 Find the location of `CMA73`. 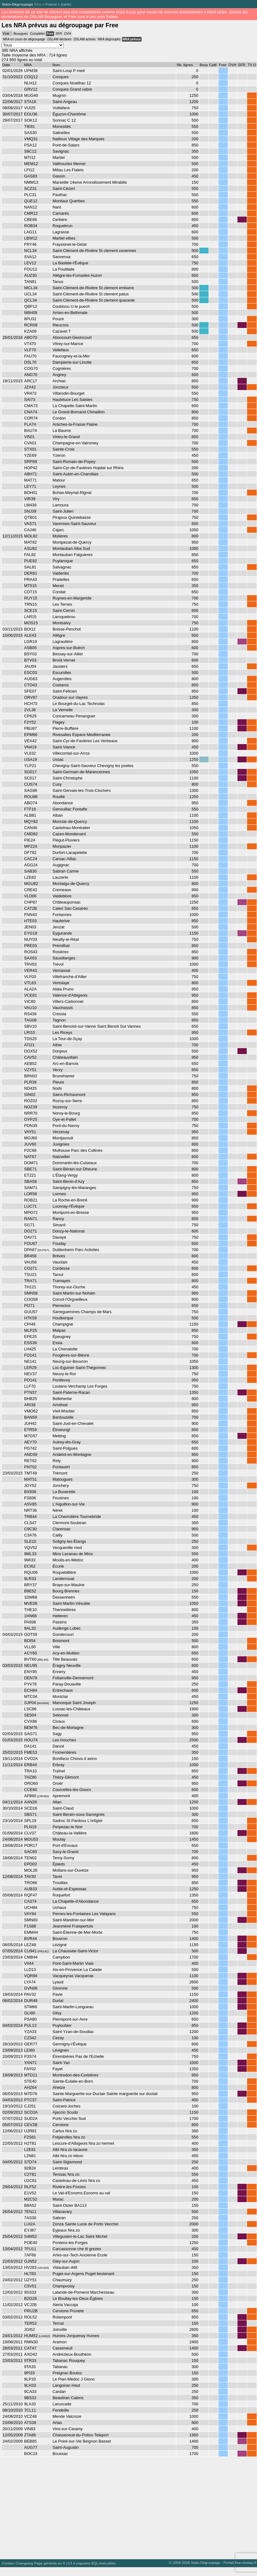

CMA73 is located at coordinates (31, 405).